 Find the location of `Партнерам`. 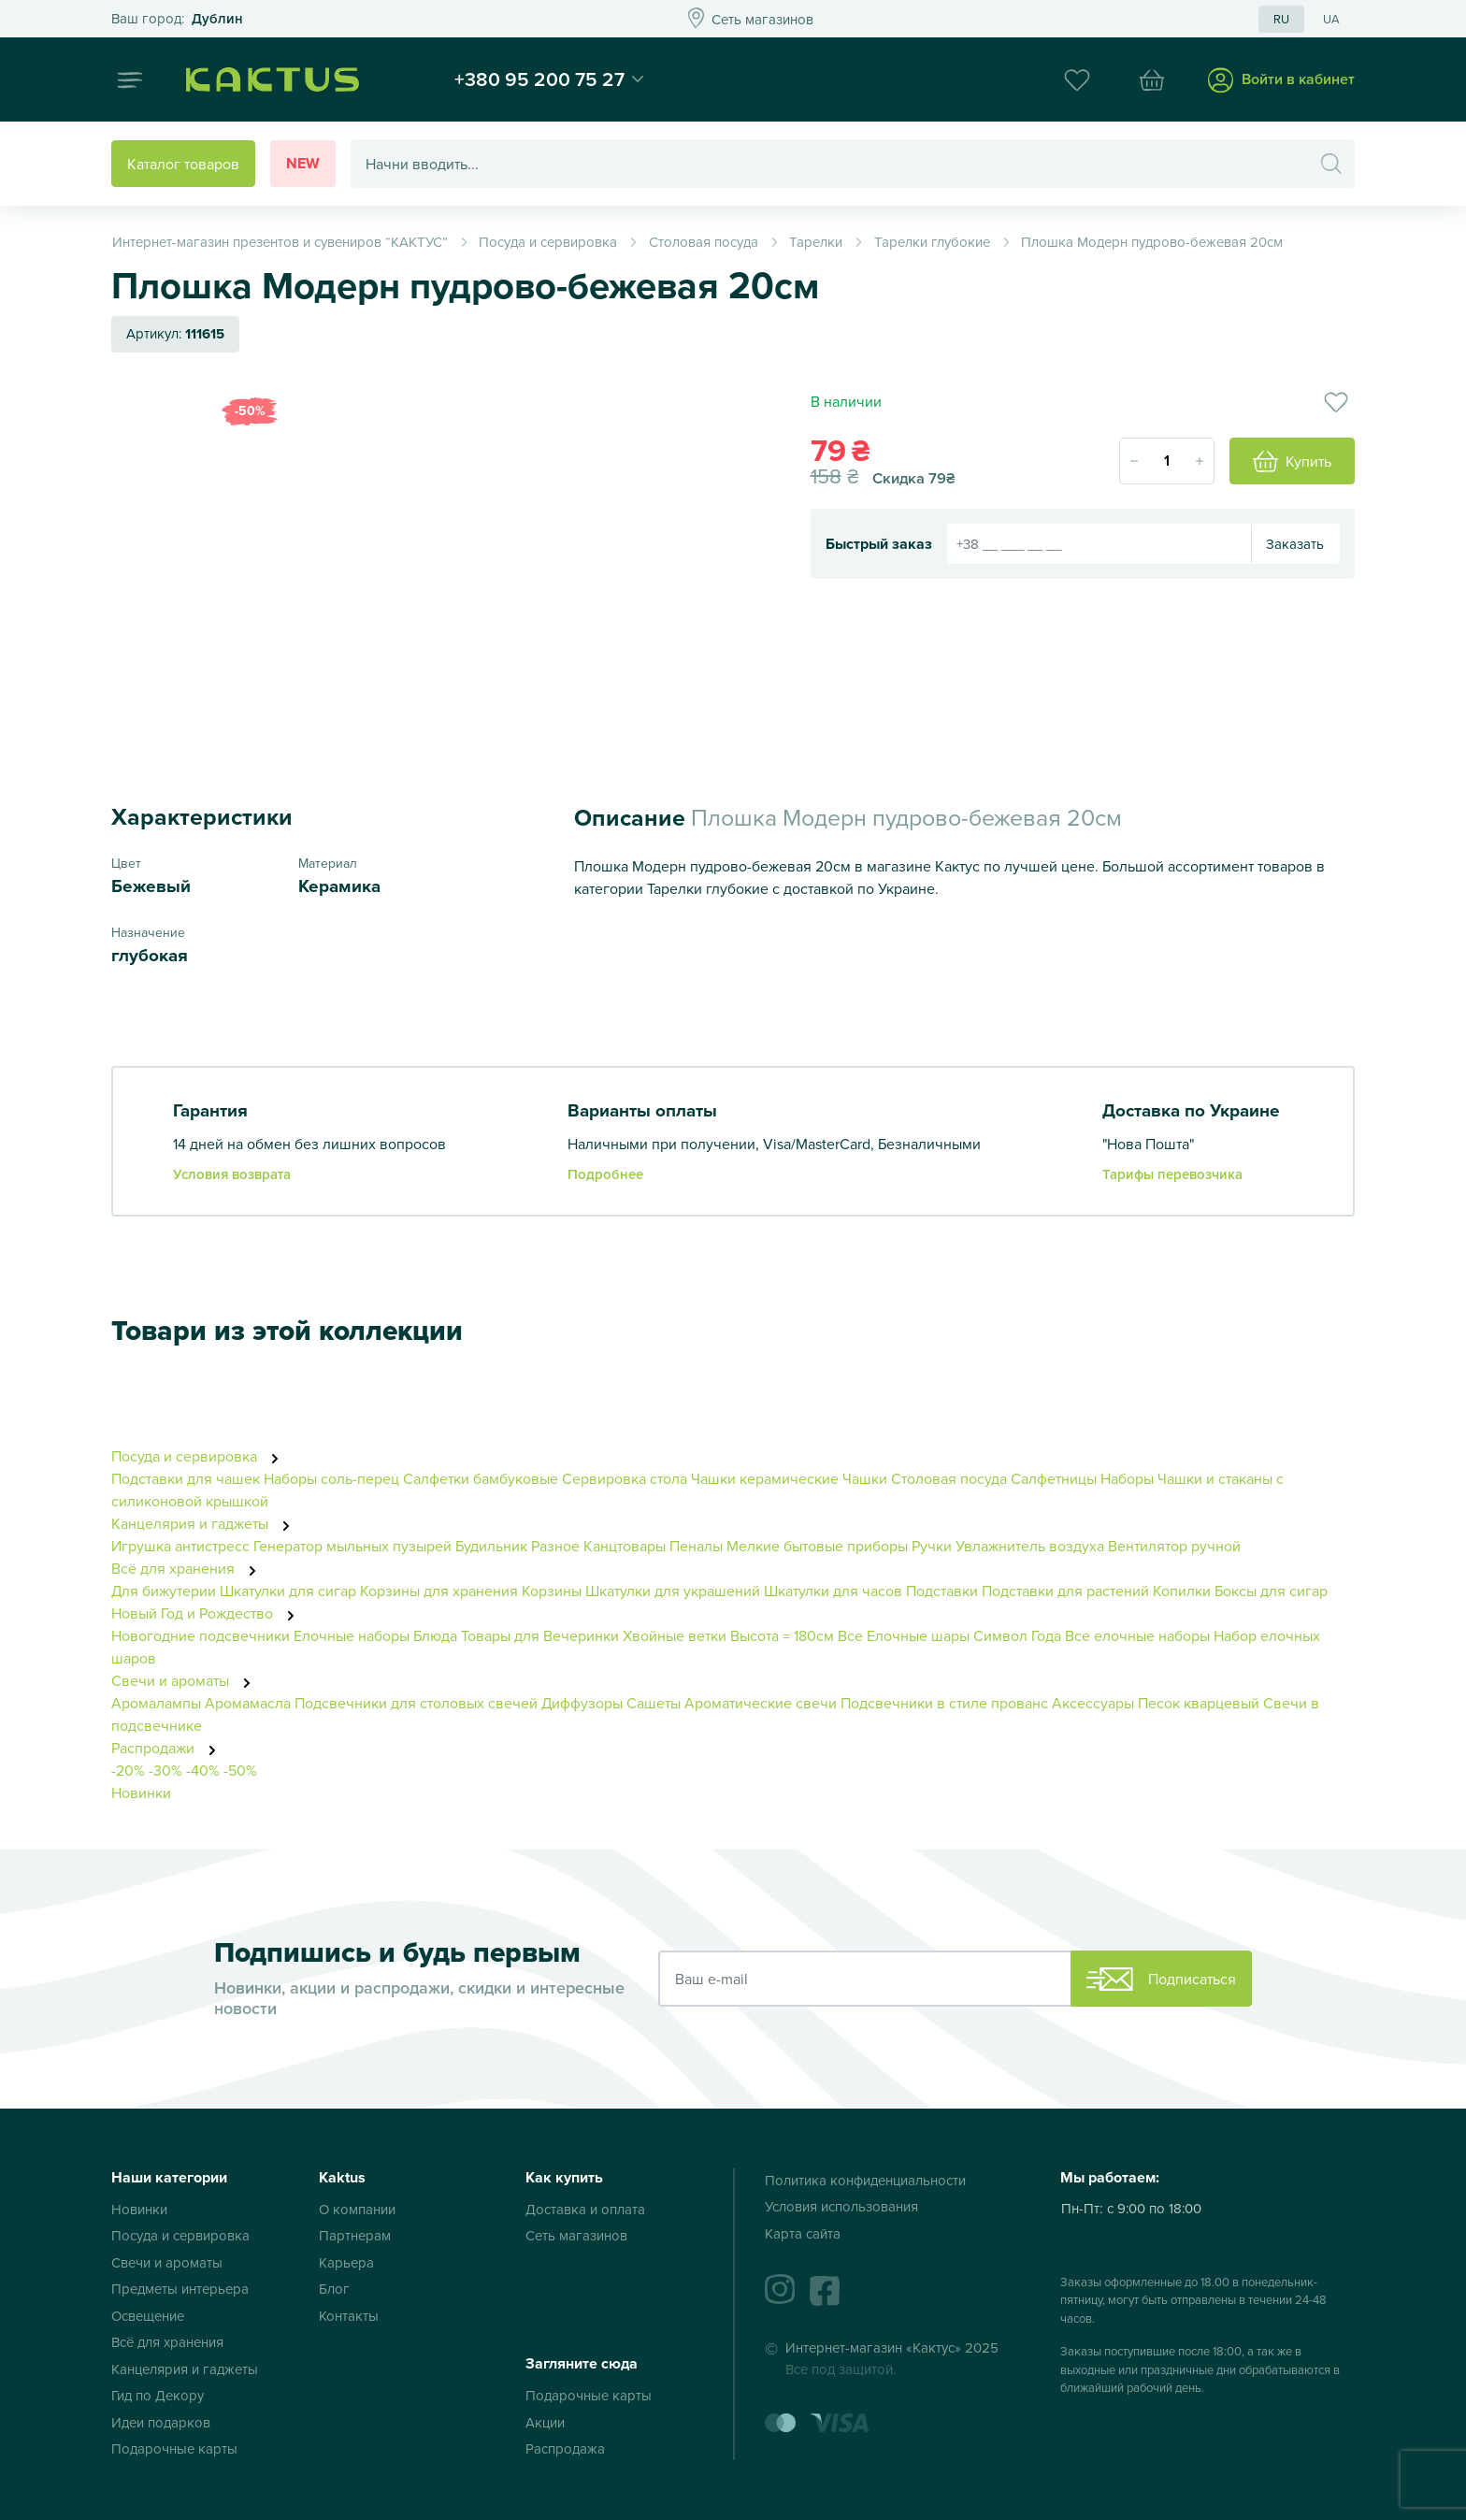

Партнерам is located at coordinates (355, 2235).